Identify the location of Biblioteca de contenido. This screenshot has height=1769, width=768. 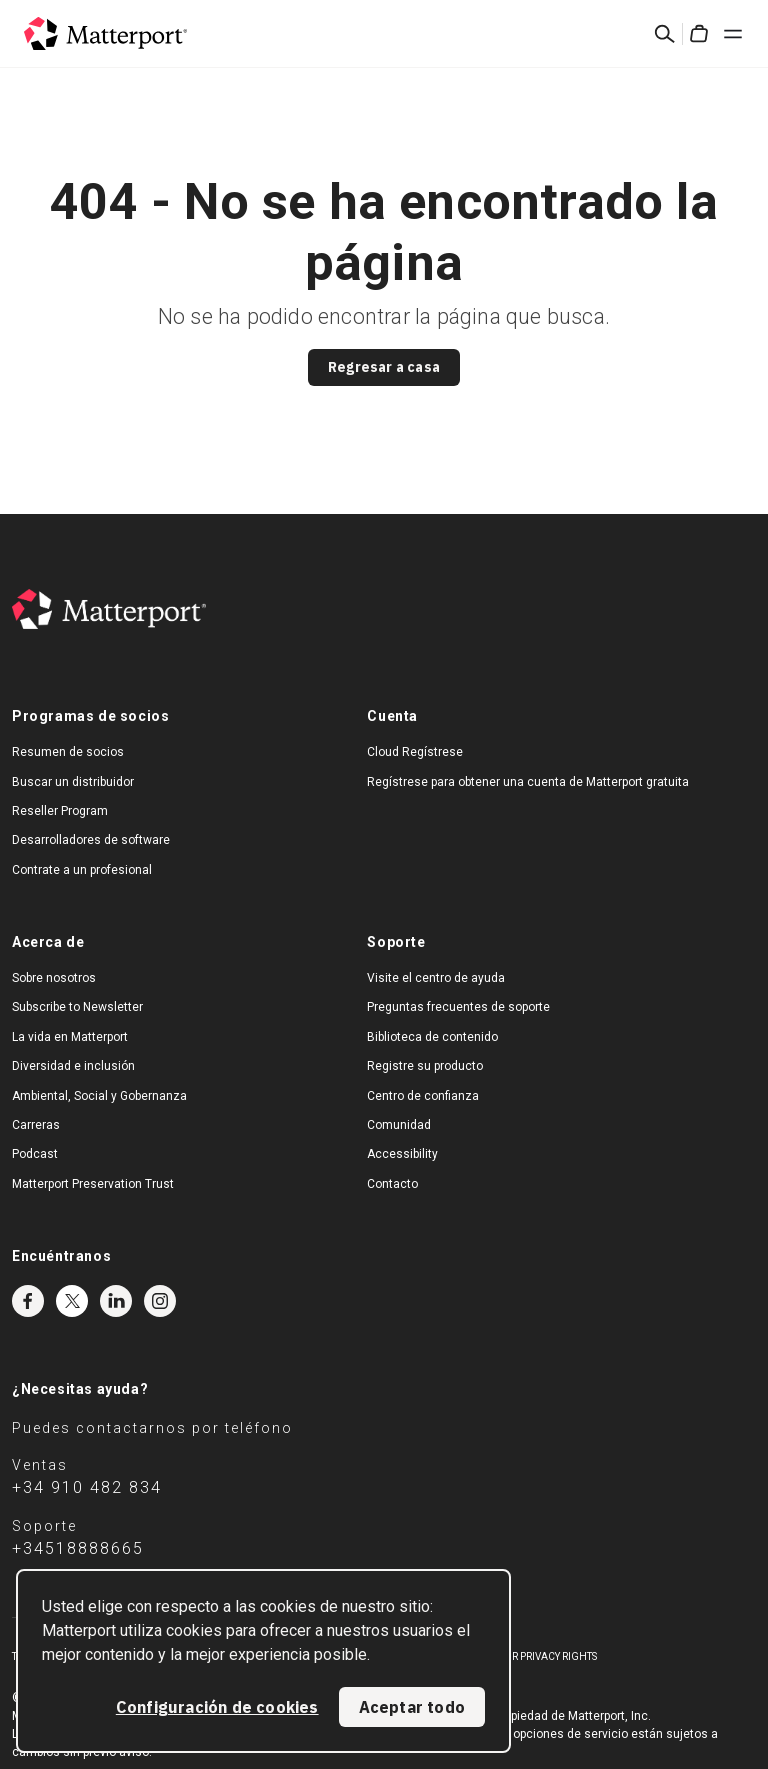
(432, 1037).